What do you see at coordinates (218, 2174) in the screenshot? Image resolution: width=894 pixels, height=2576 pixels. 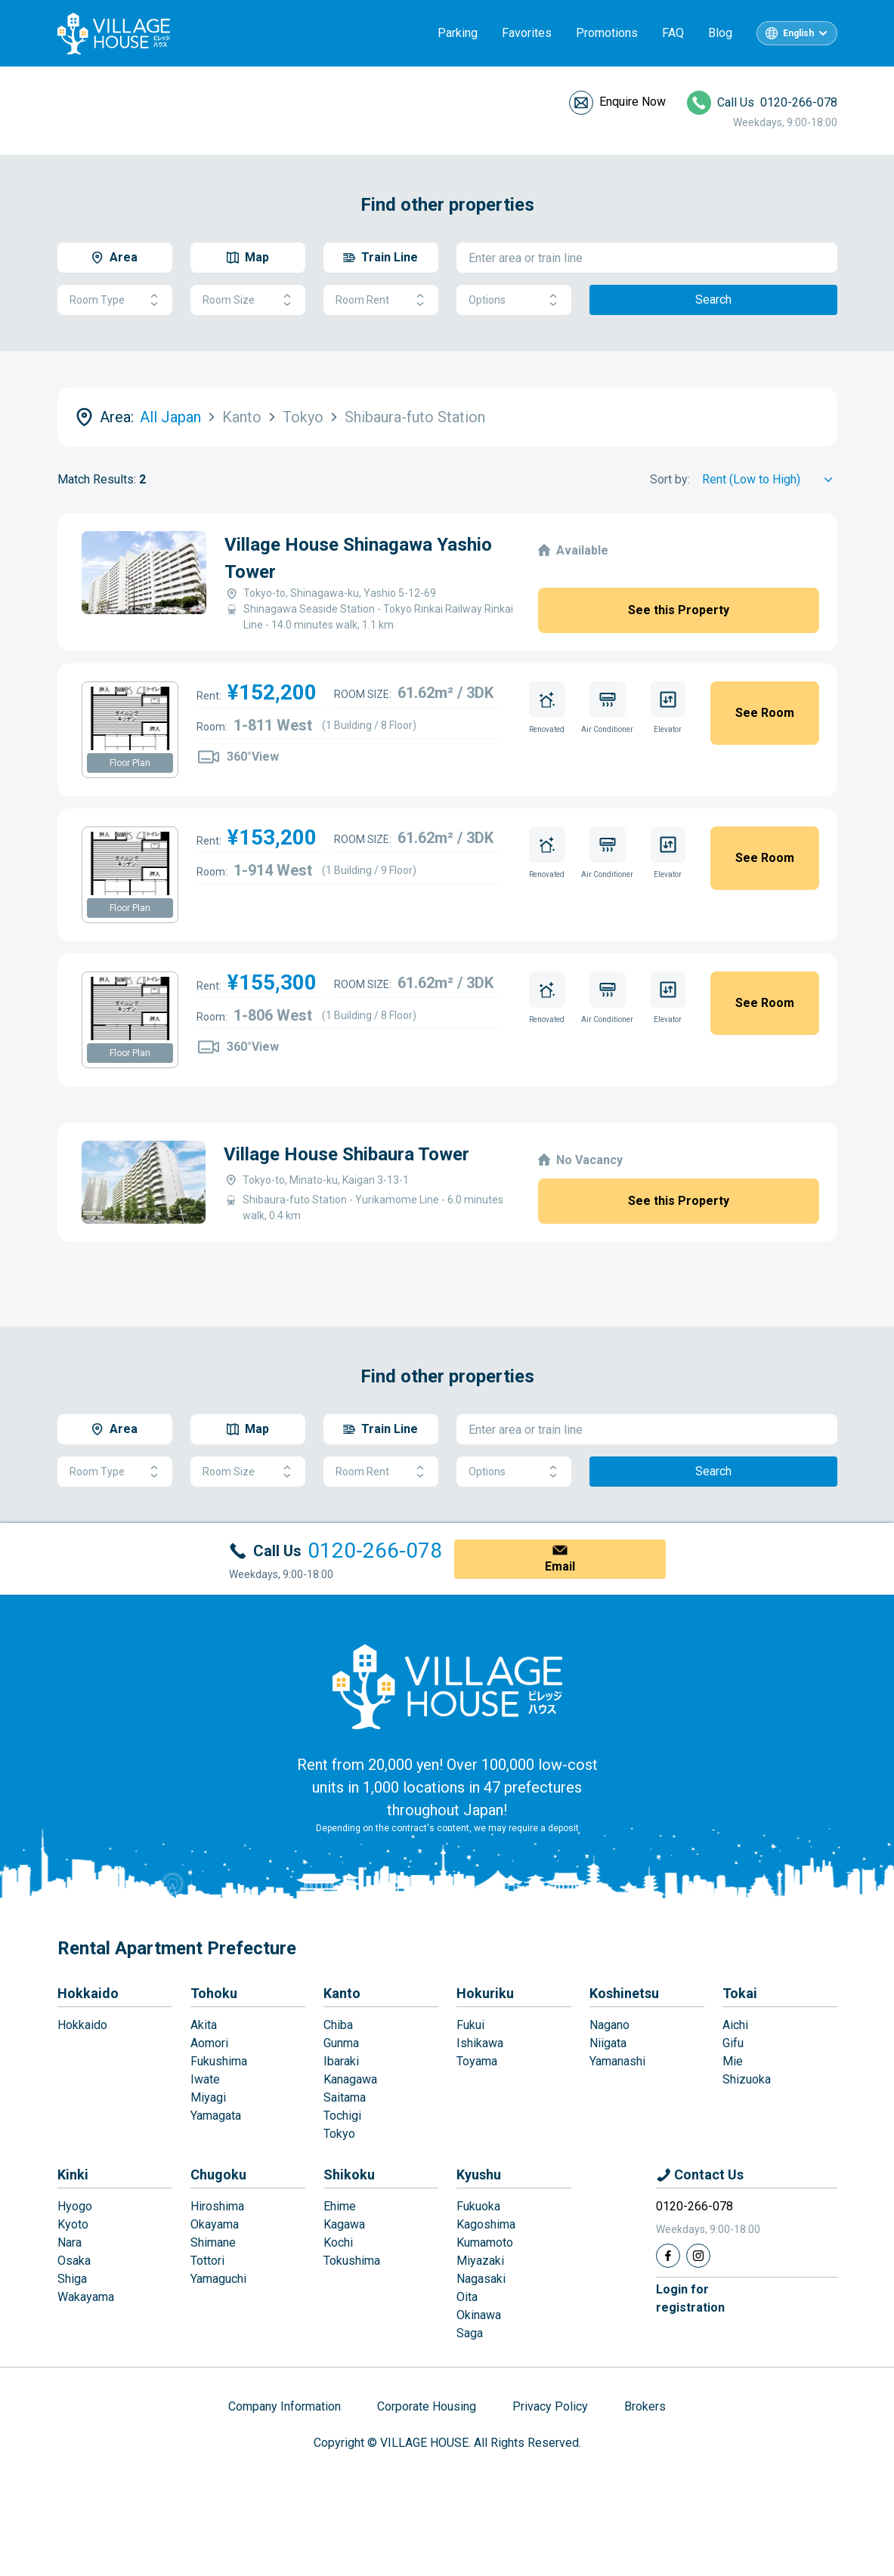 I see `Chugoku` at bounding box center [218, 2174].